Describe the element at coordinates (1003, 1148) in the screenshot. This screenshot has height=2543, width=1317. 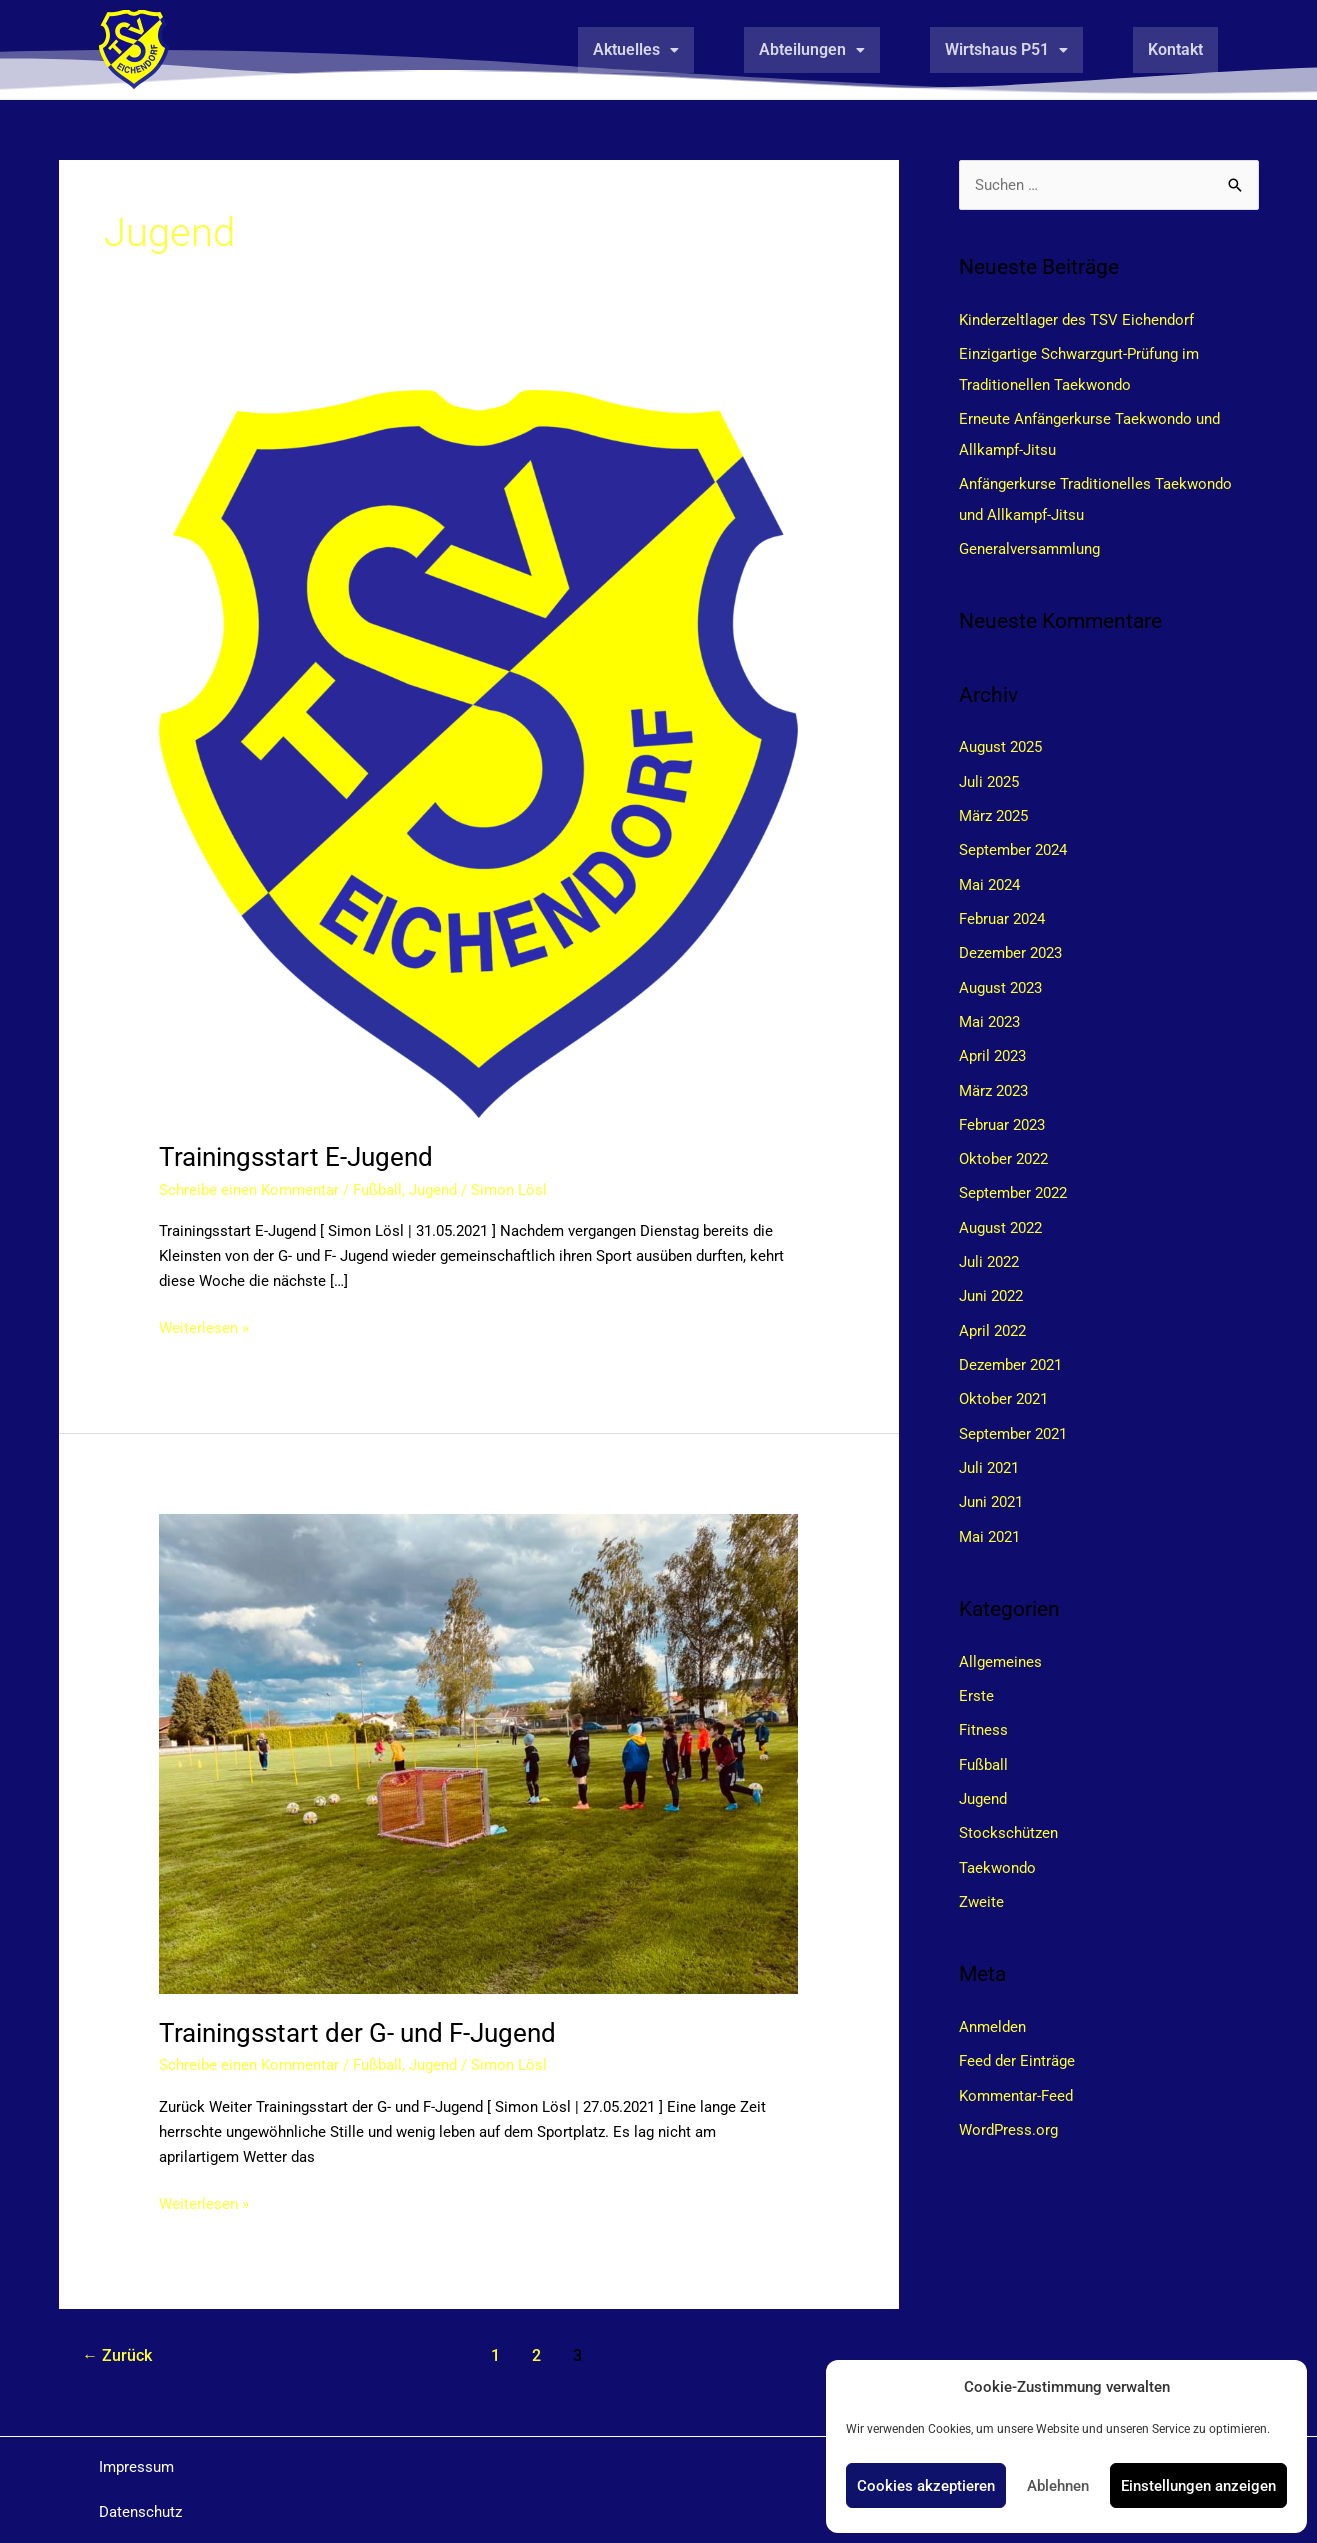
I see `Oktober 2022` at that location.